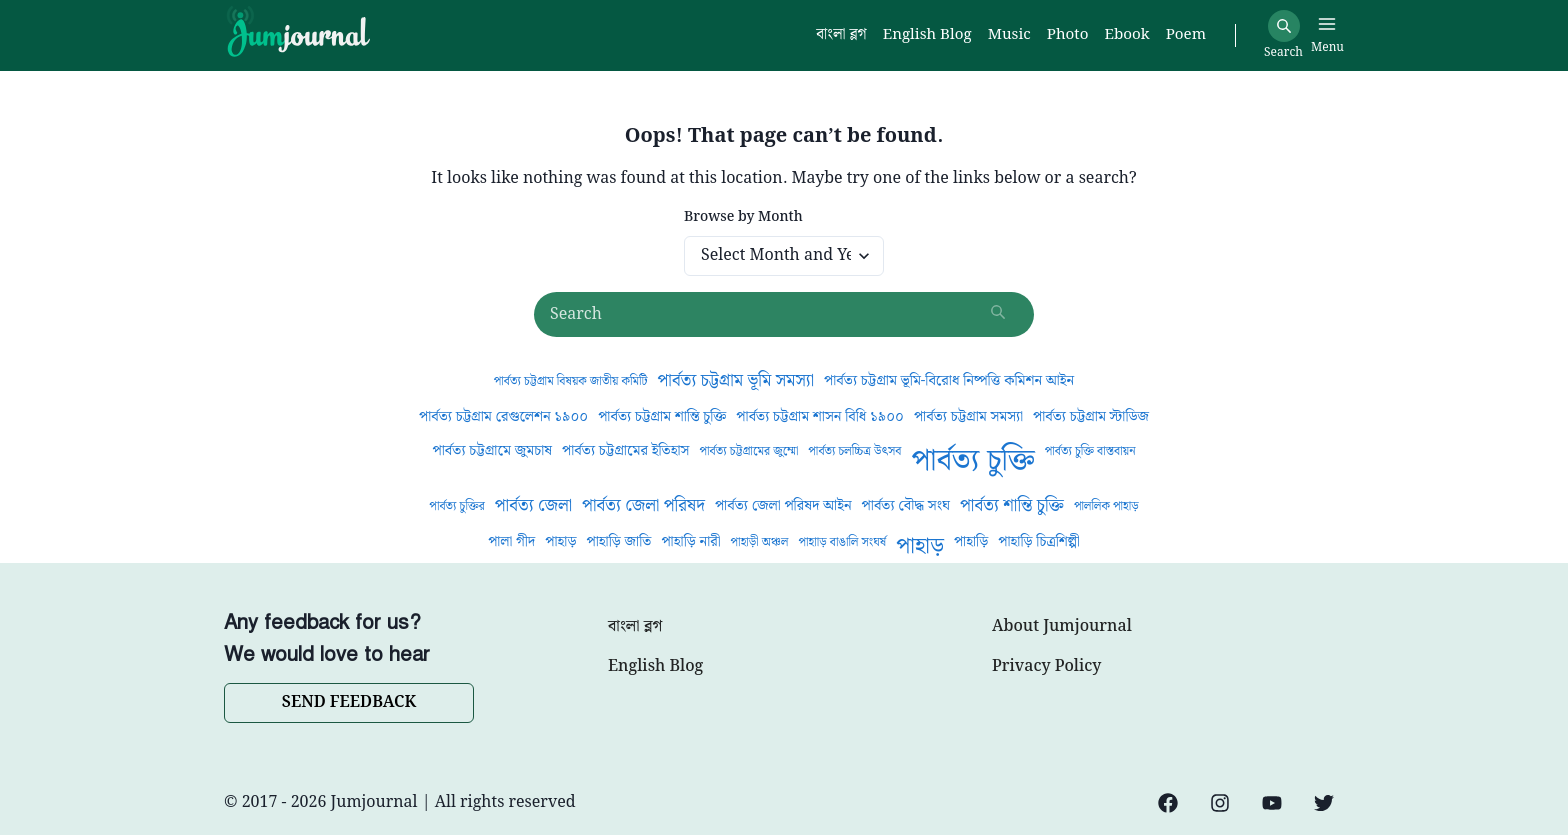 The height and width of the screenshot is (835, 1568). I want to click on Browse by Month, so click(743, 217).